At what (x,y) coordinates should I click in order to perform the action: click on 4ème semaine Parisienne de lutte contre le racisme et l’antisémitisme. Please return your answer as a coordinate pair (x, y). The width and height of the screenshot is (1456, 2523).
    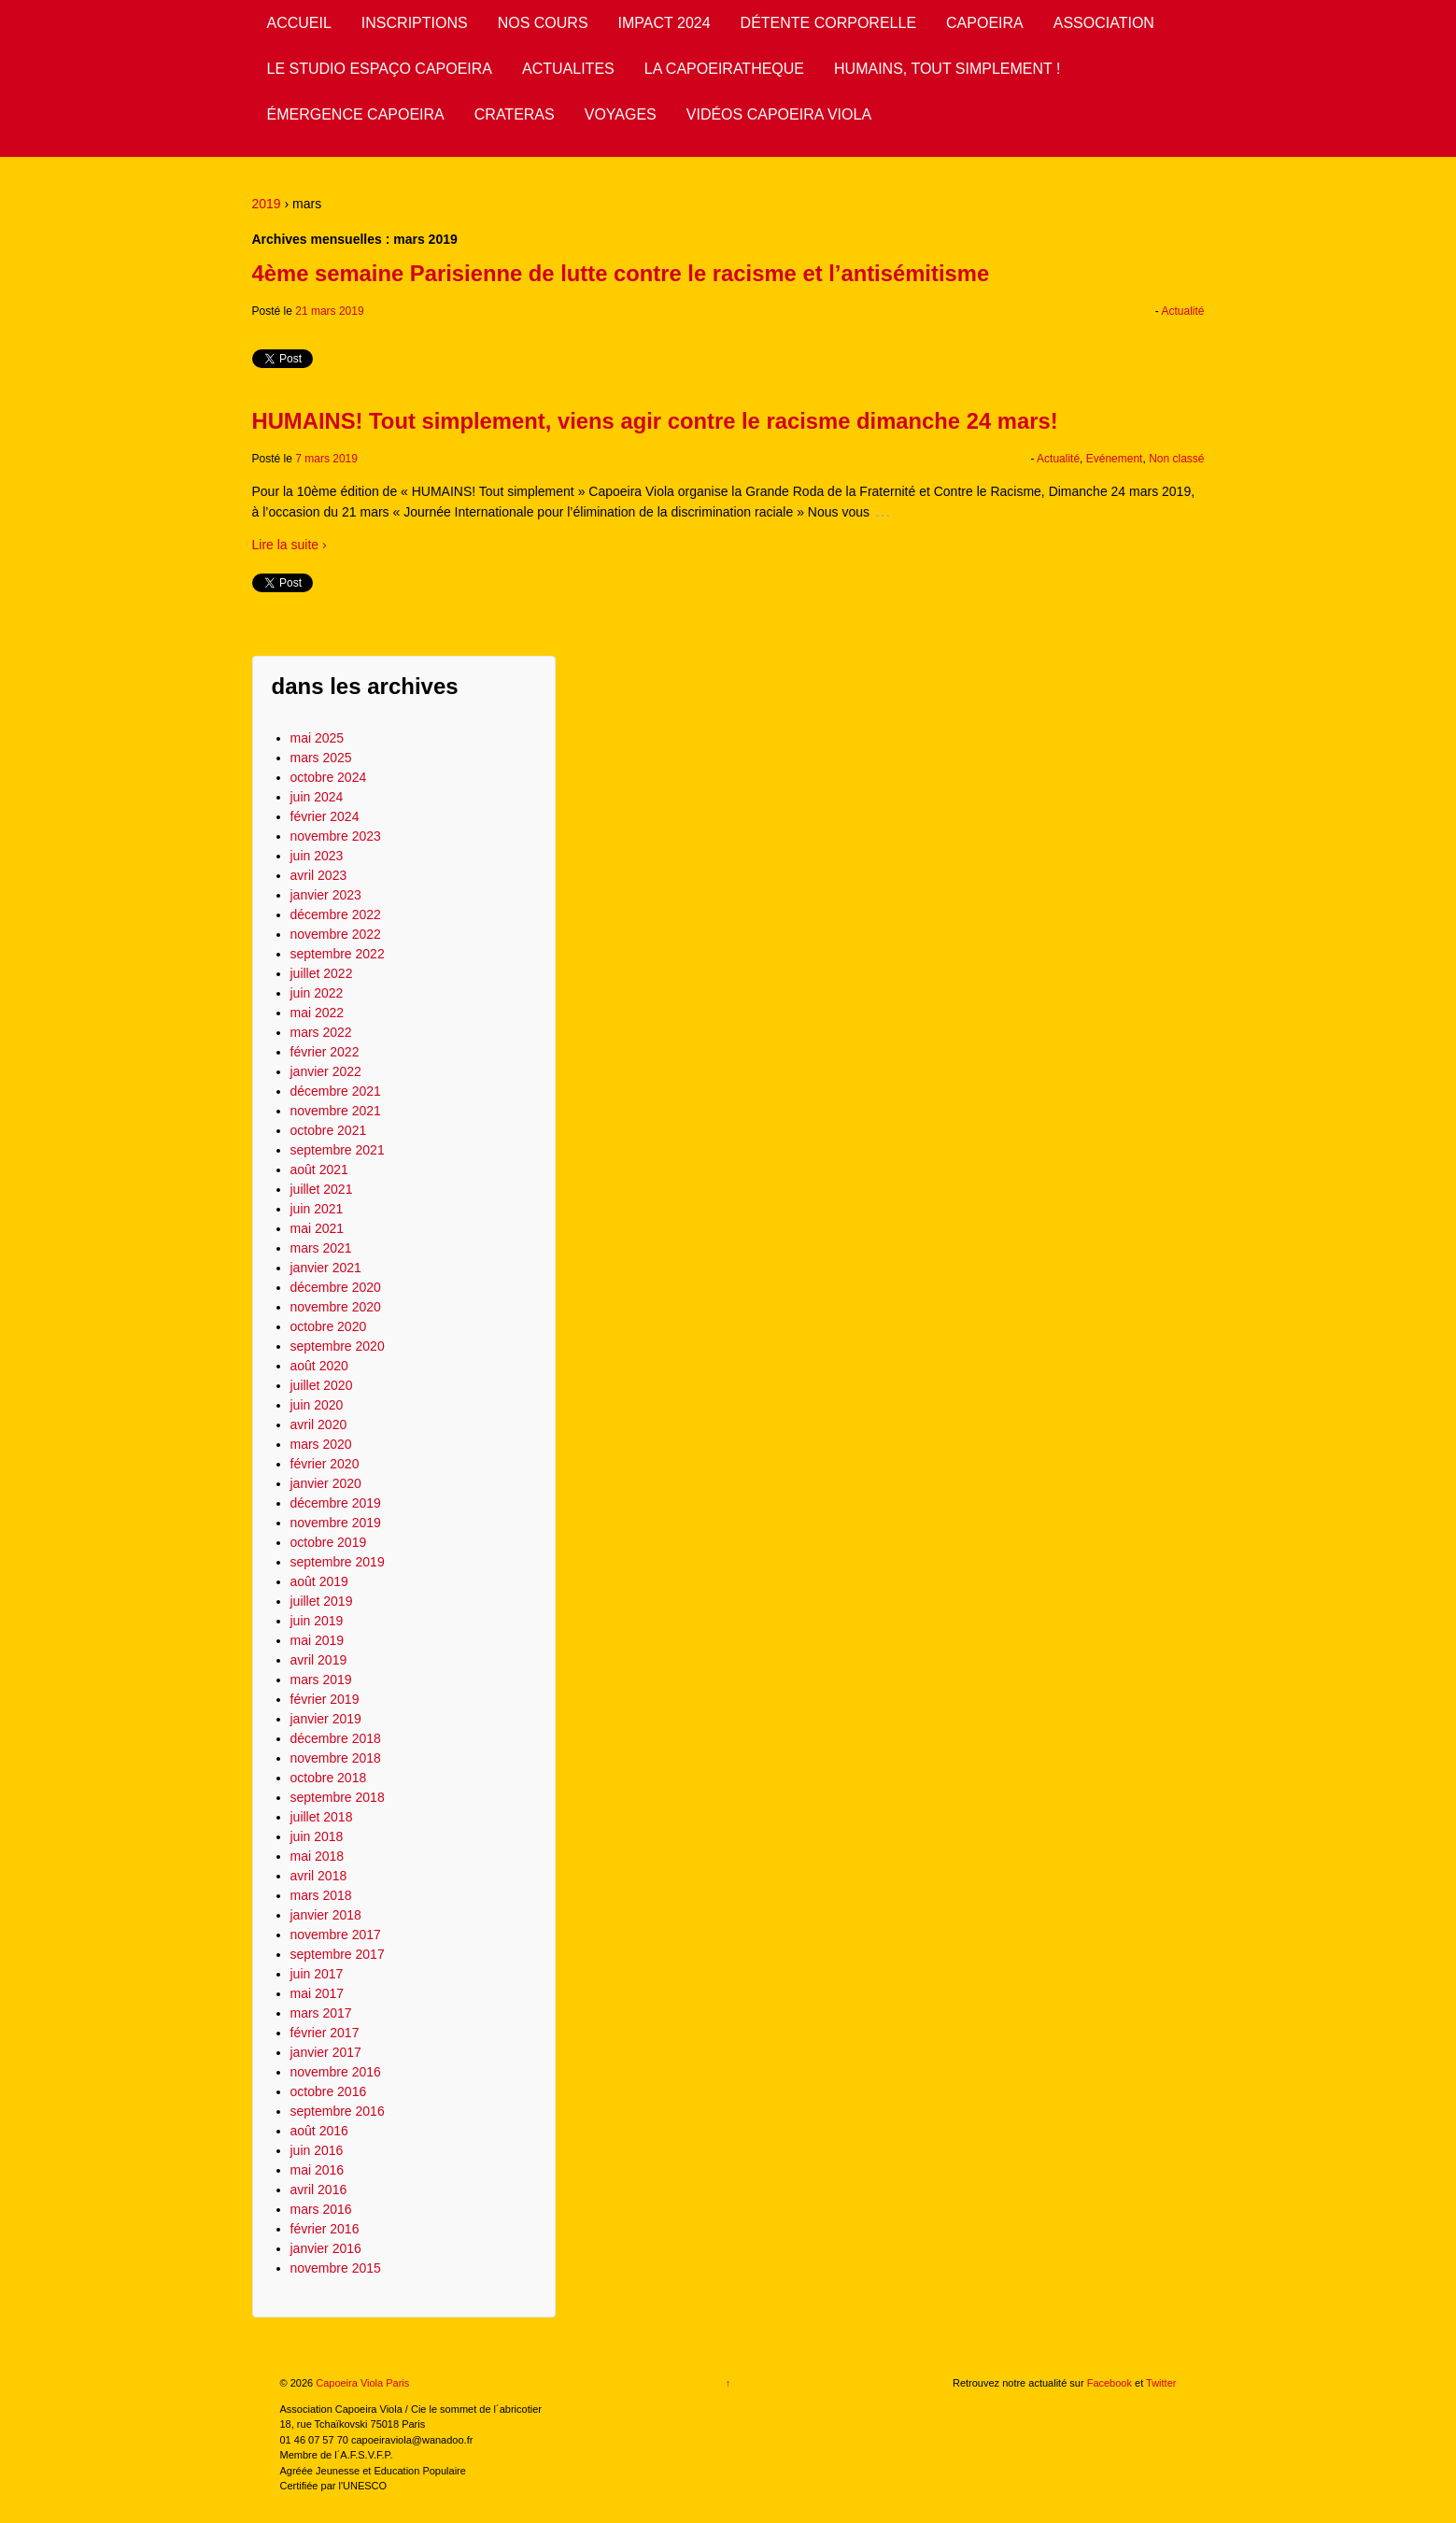
    Looking at the image, I should click on (621, 273).